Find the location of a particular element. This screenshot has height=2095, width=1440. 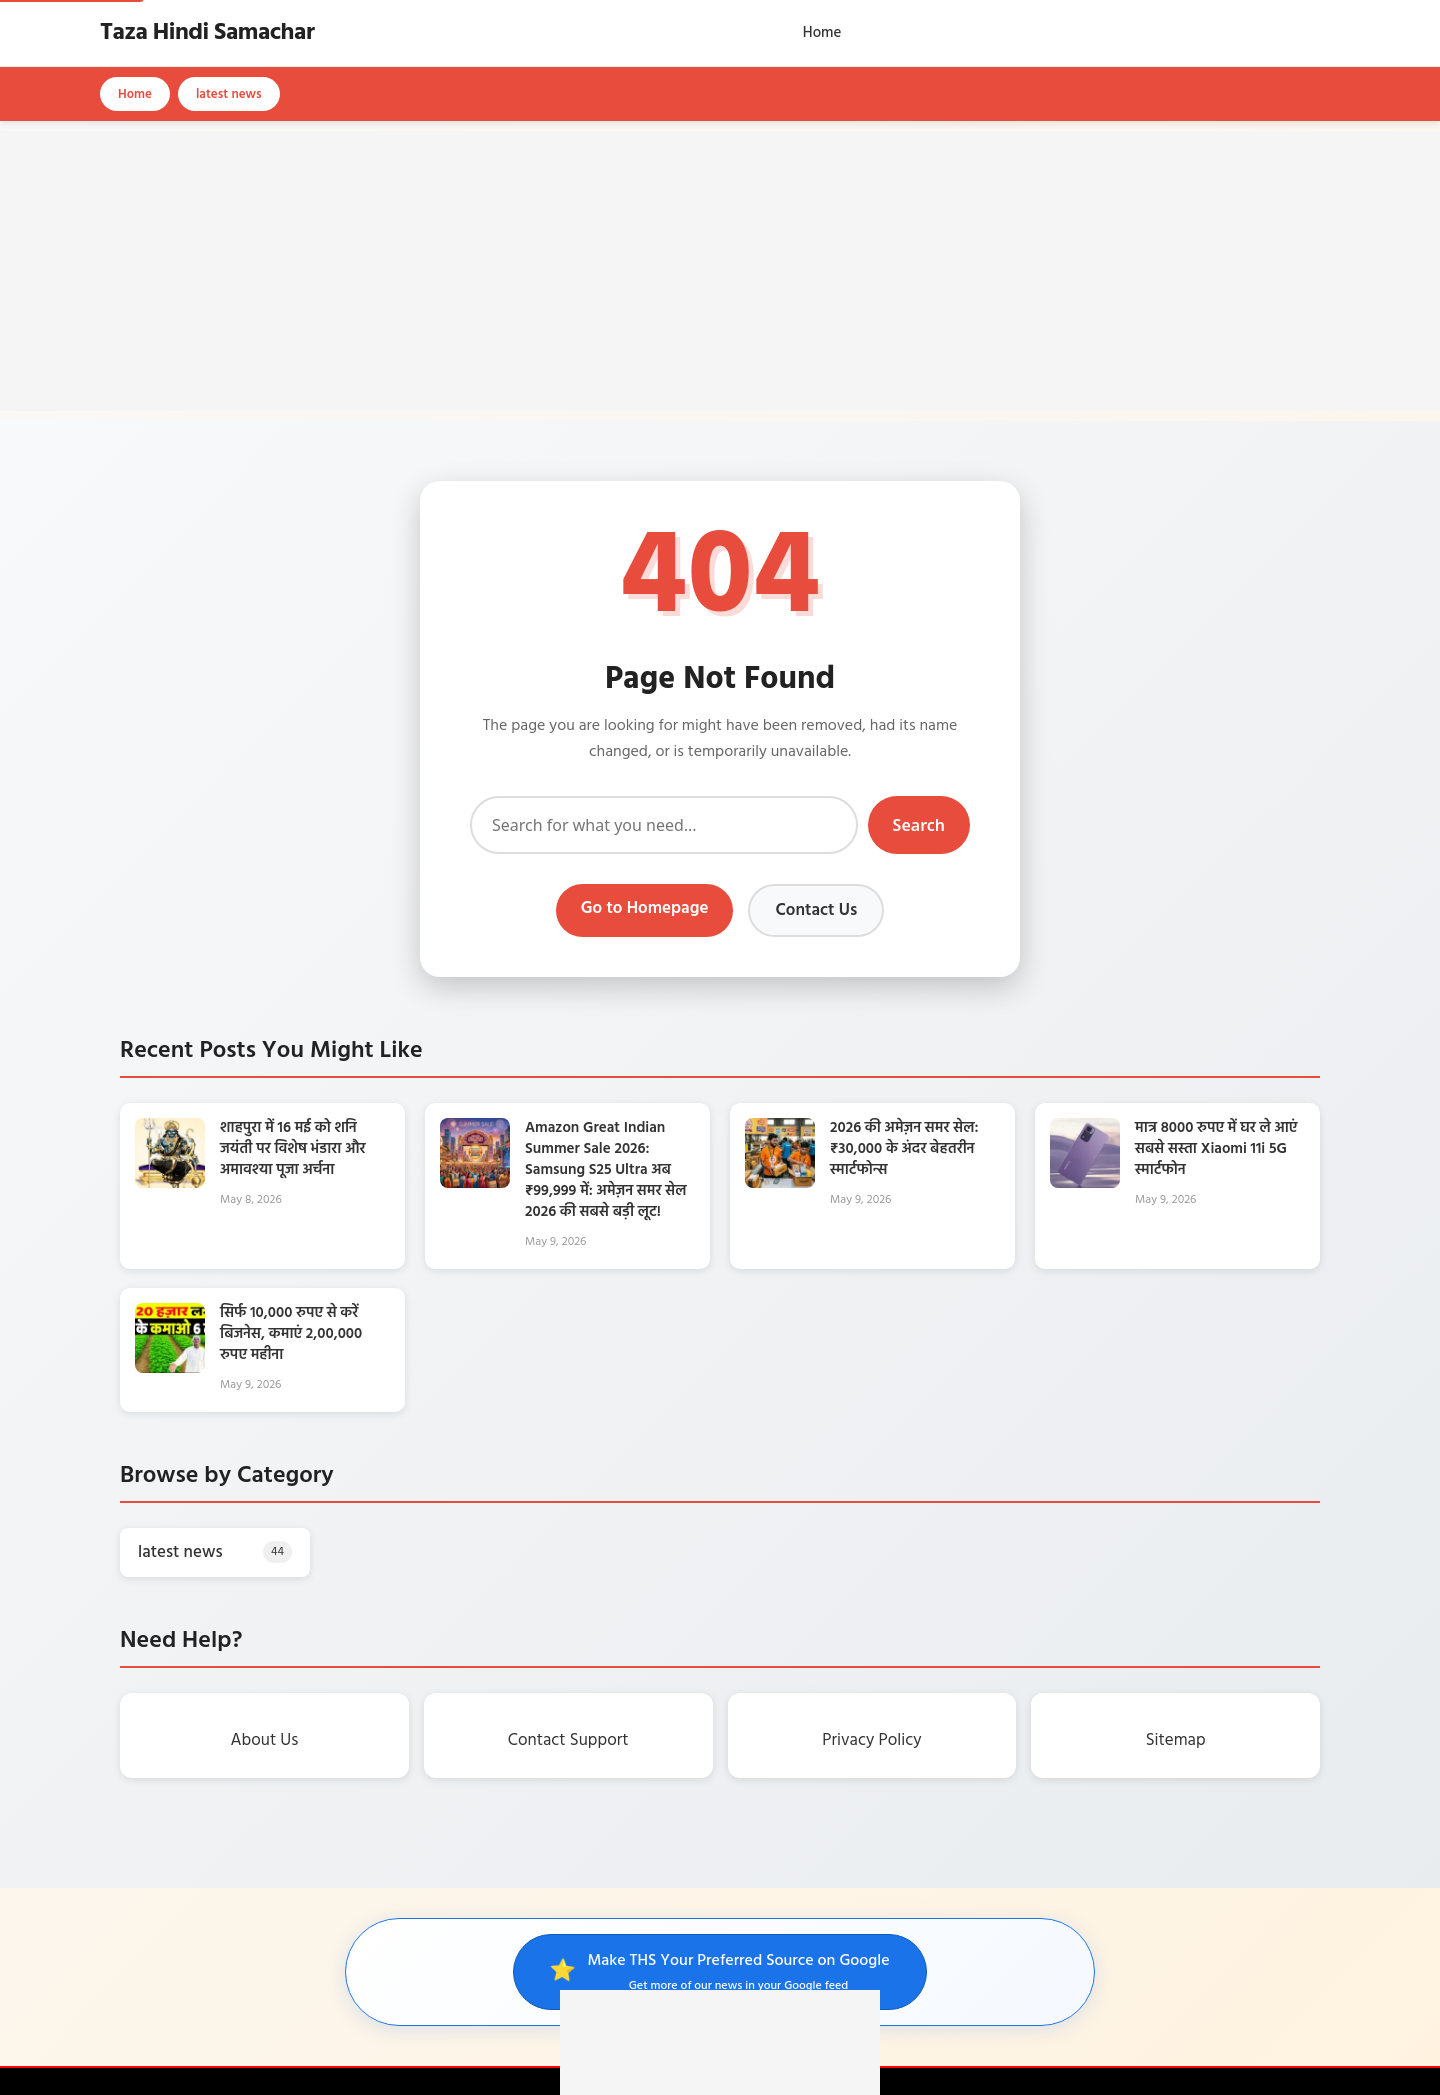

[Open search] is located at coordinates (1335, 33).